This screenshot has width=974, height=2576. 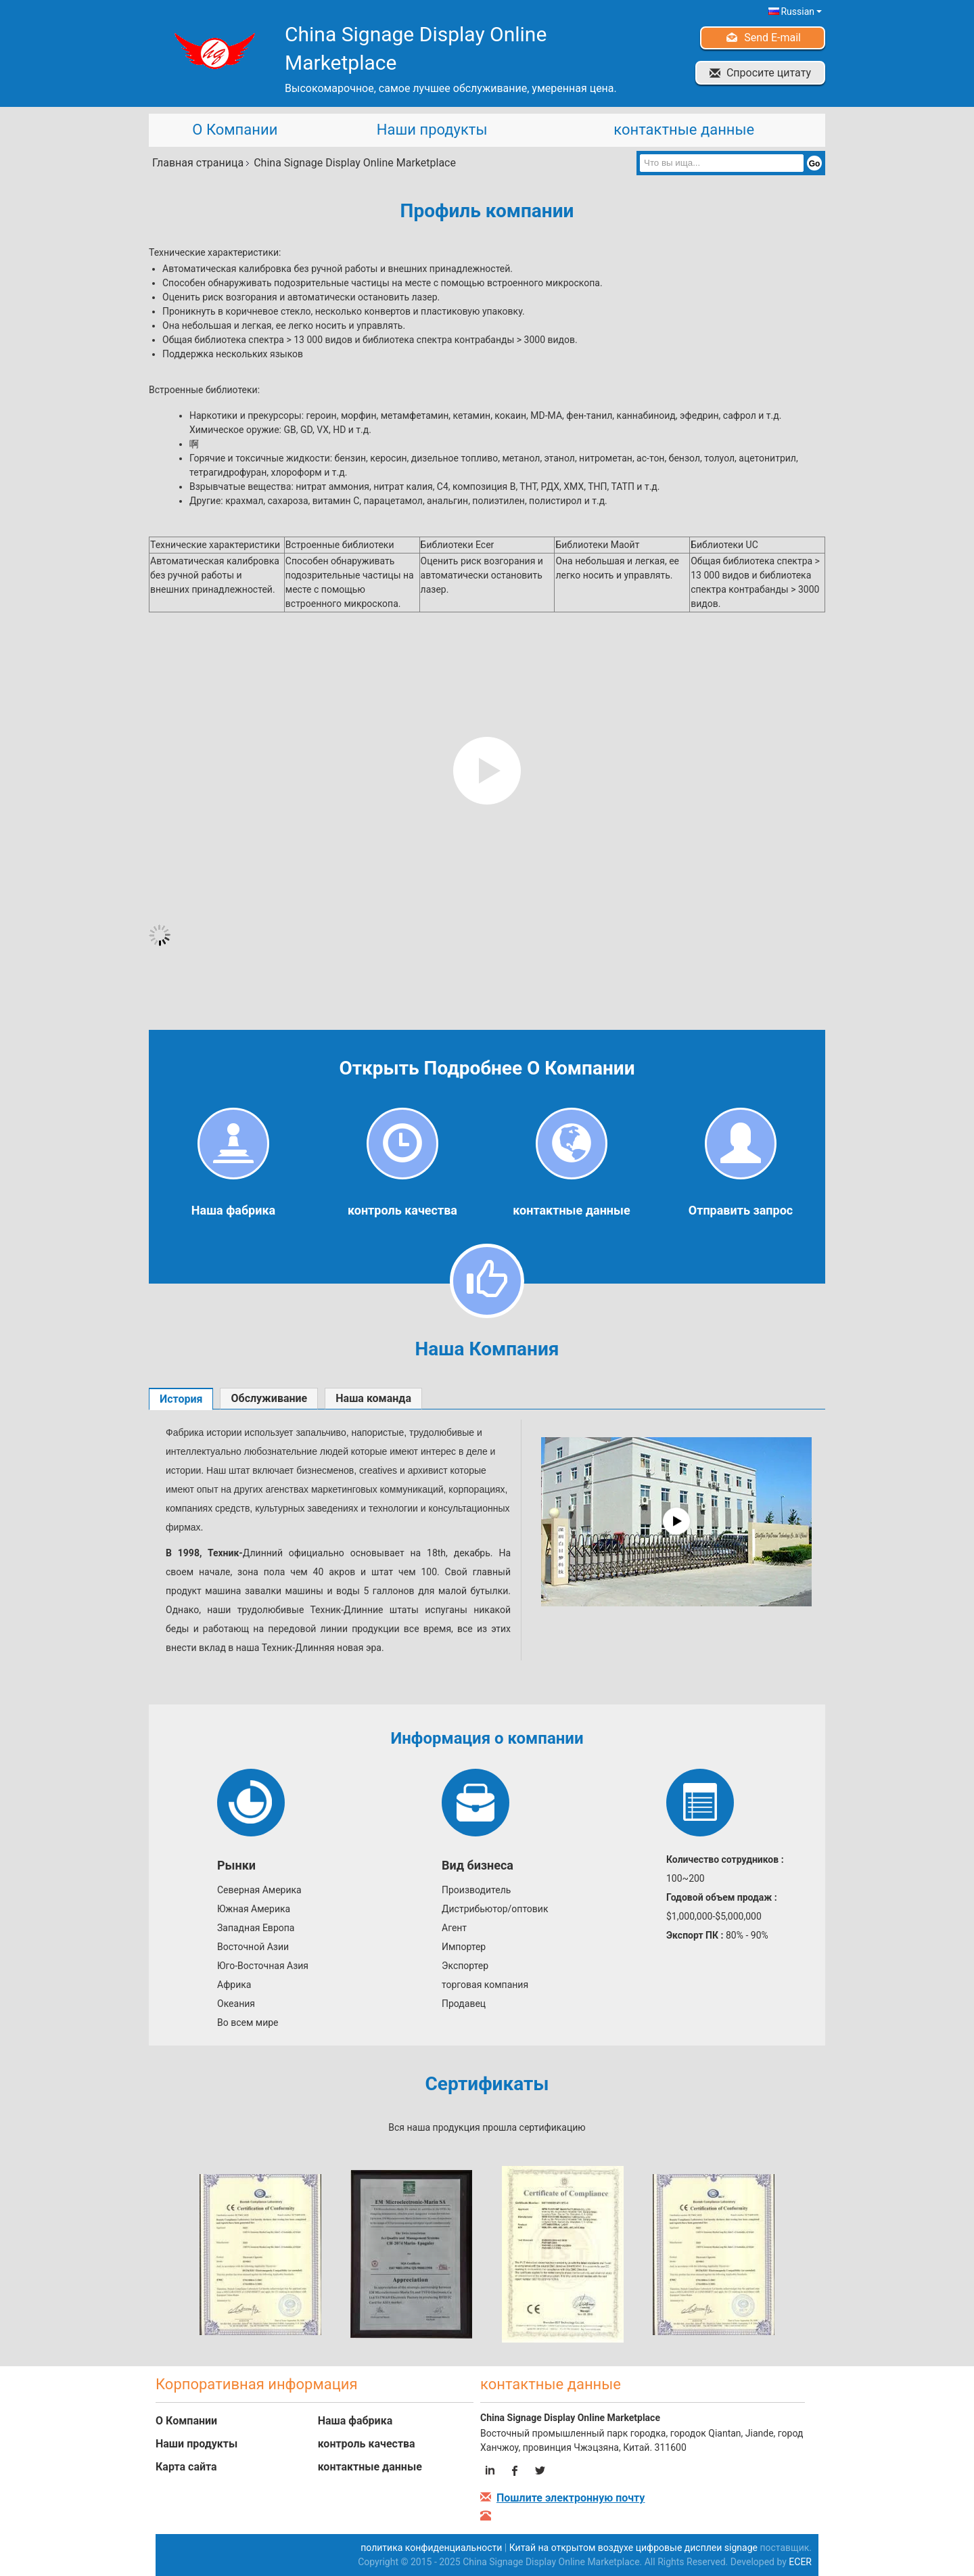 What do you see at coordinates (234, 129) in the screenshot?
I see `О Компании` at bounding box center [234, 129].